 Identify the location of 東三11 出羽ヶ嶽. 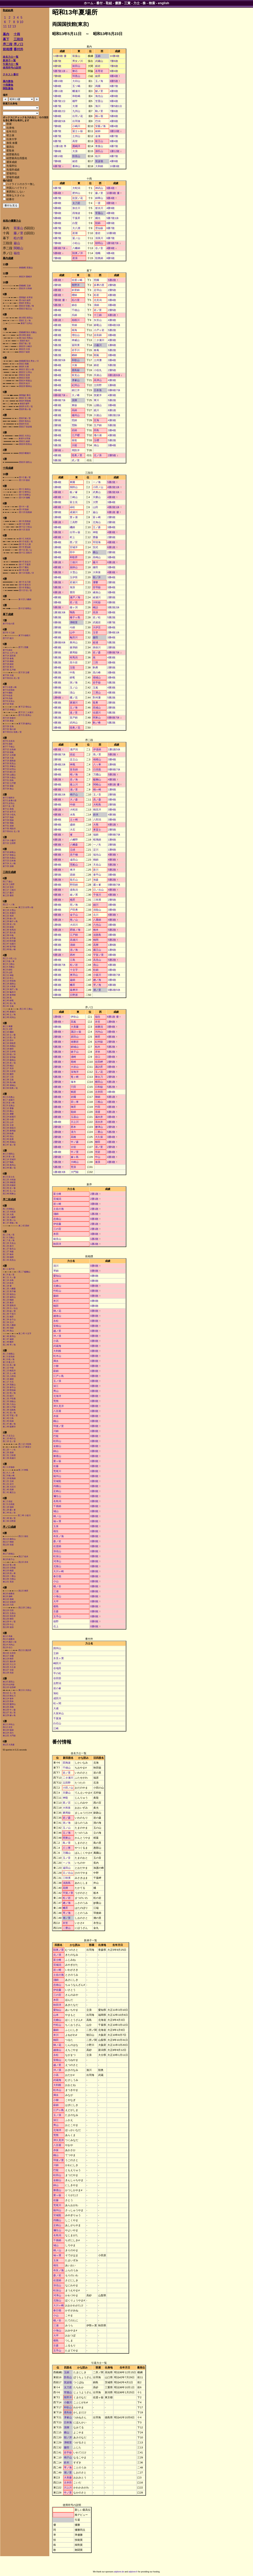
(25, 907).